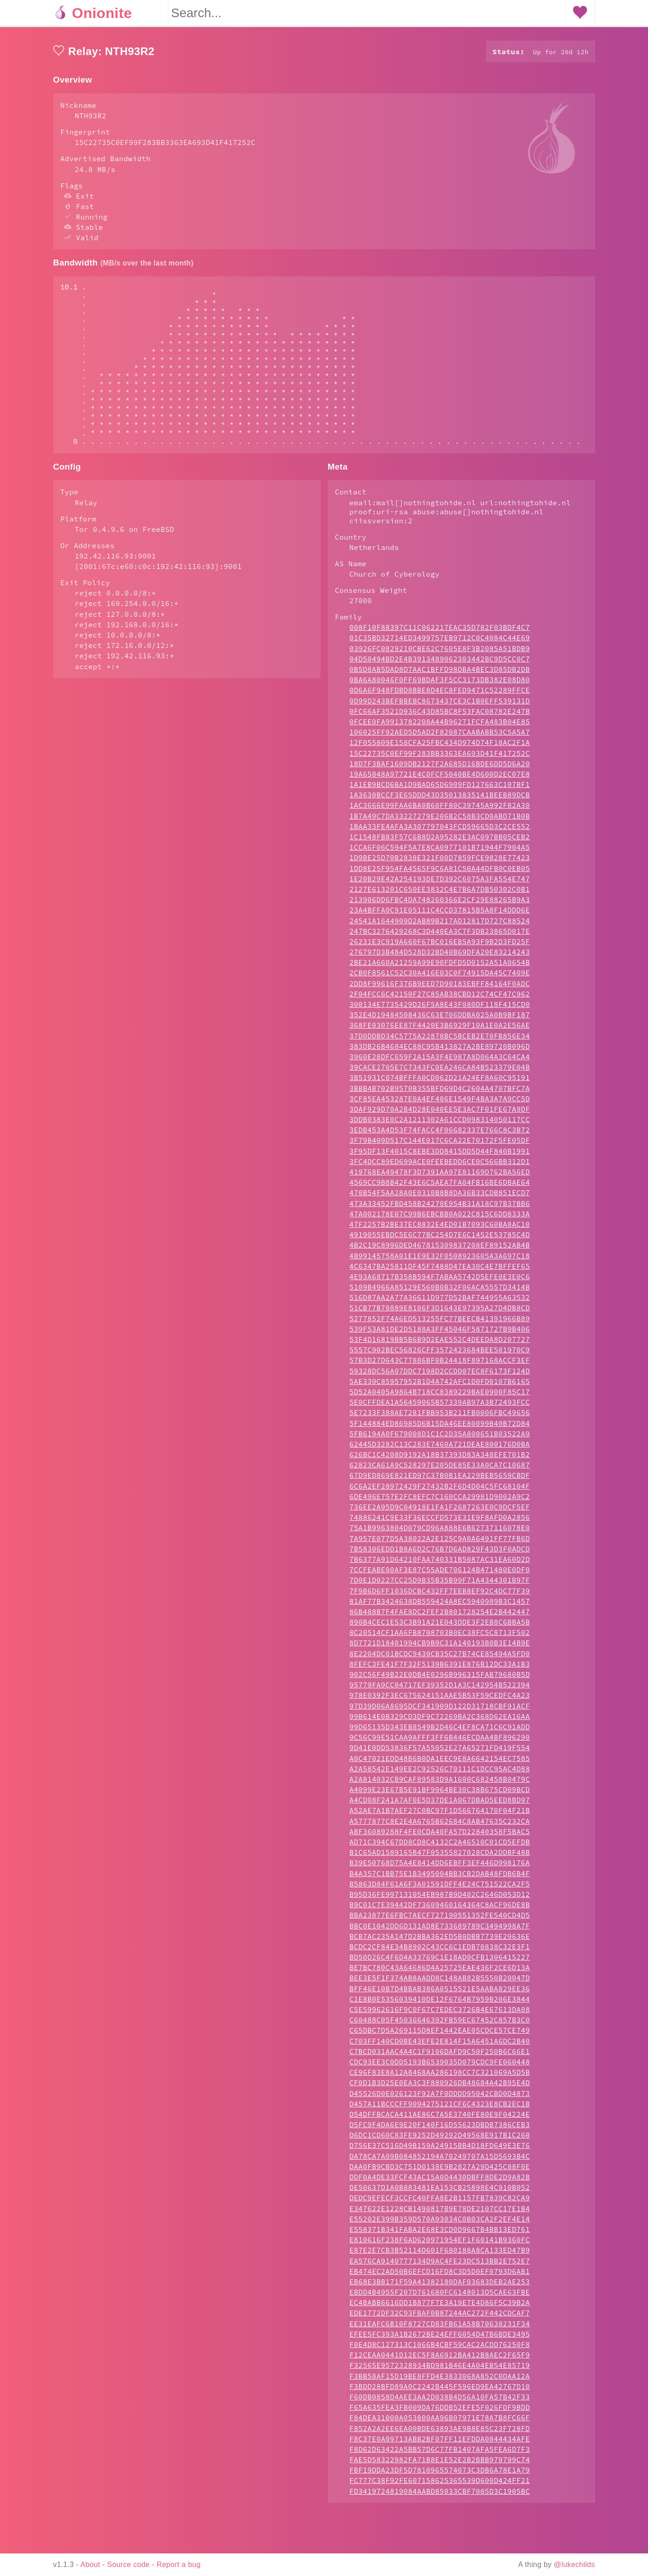 This screenshot has height=2576, width=648. I want to click on E347622E1228CB1490817B9E78DE2107CC17E1B4, so click(440, 2244).